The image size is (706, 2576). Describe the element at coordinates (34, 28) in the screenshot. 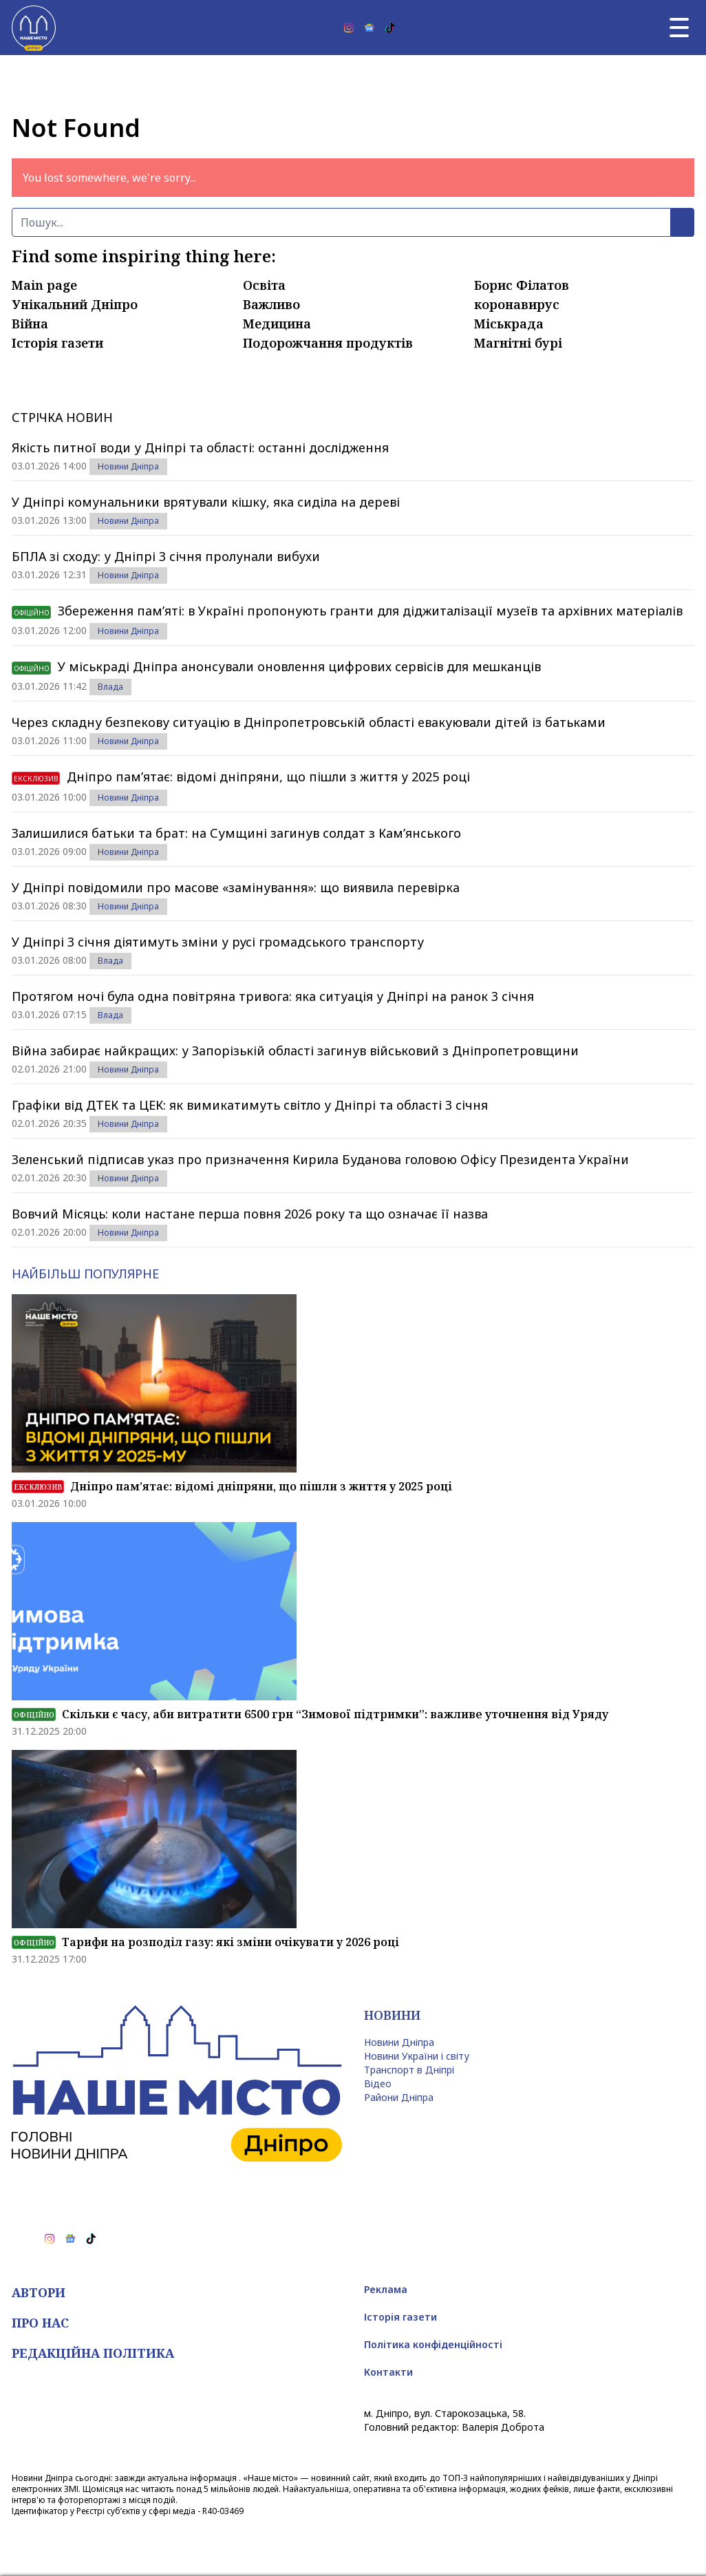

I see `[Наше Місто]` at that location.